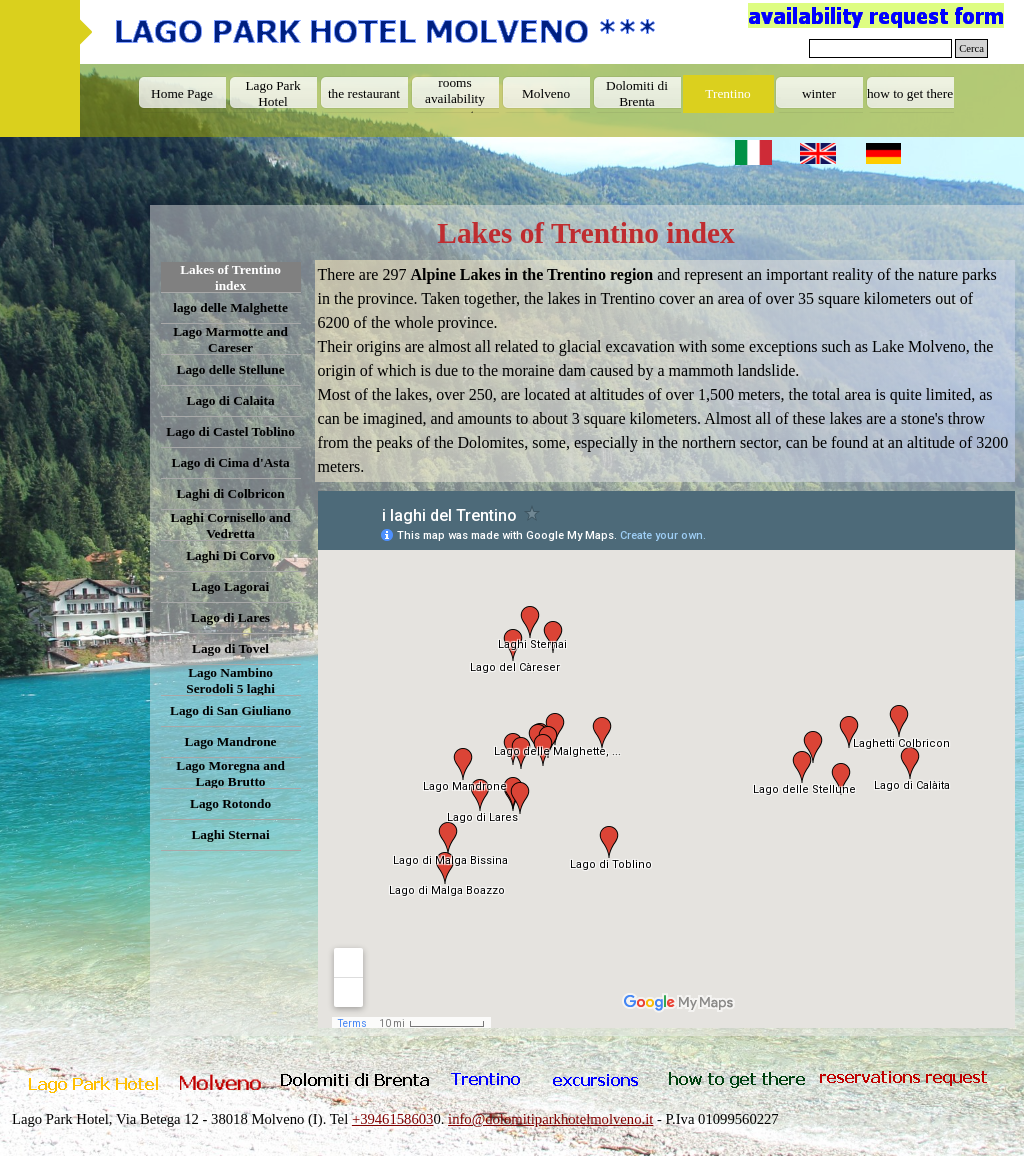 The height and width of the screenshot is (1156, 1024). I want to click on Cerca, so click(971, 48).